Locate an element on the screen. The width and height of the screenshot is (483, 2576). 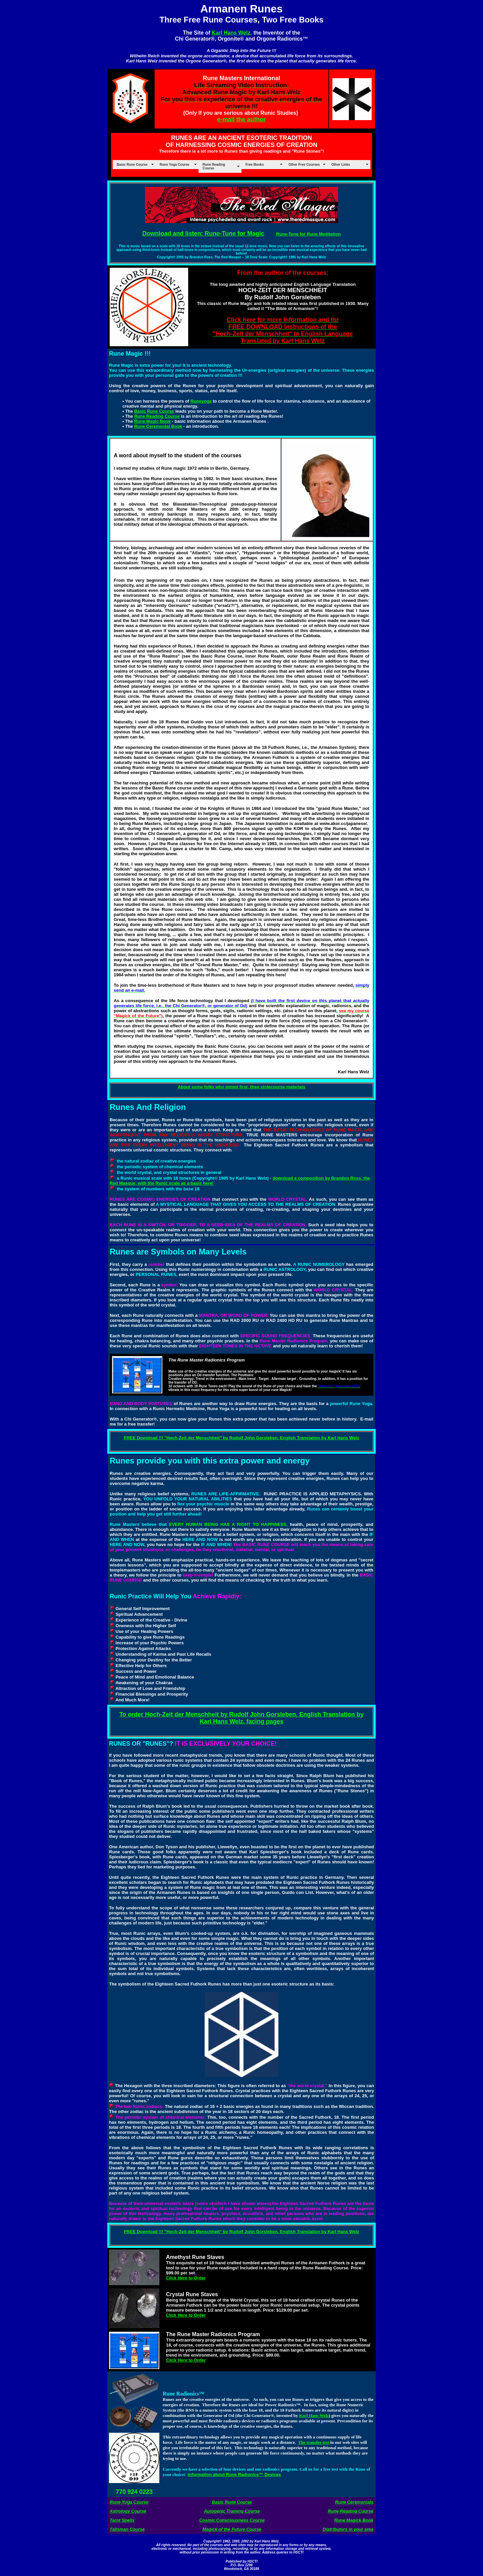
Karl Hans Welz is located at coordinates (314, 2415).